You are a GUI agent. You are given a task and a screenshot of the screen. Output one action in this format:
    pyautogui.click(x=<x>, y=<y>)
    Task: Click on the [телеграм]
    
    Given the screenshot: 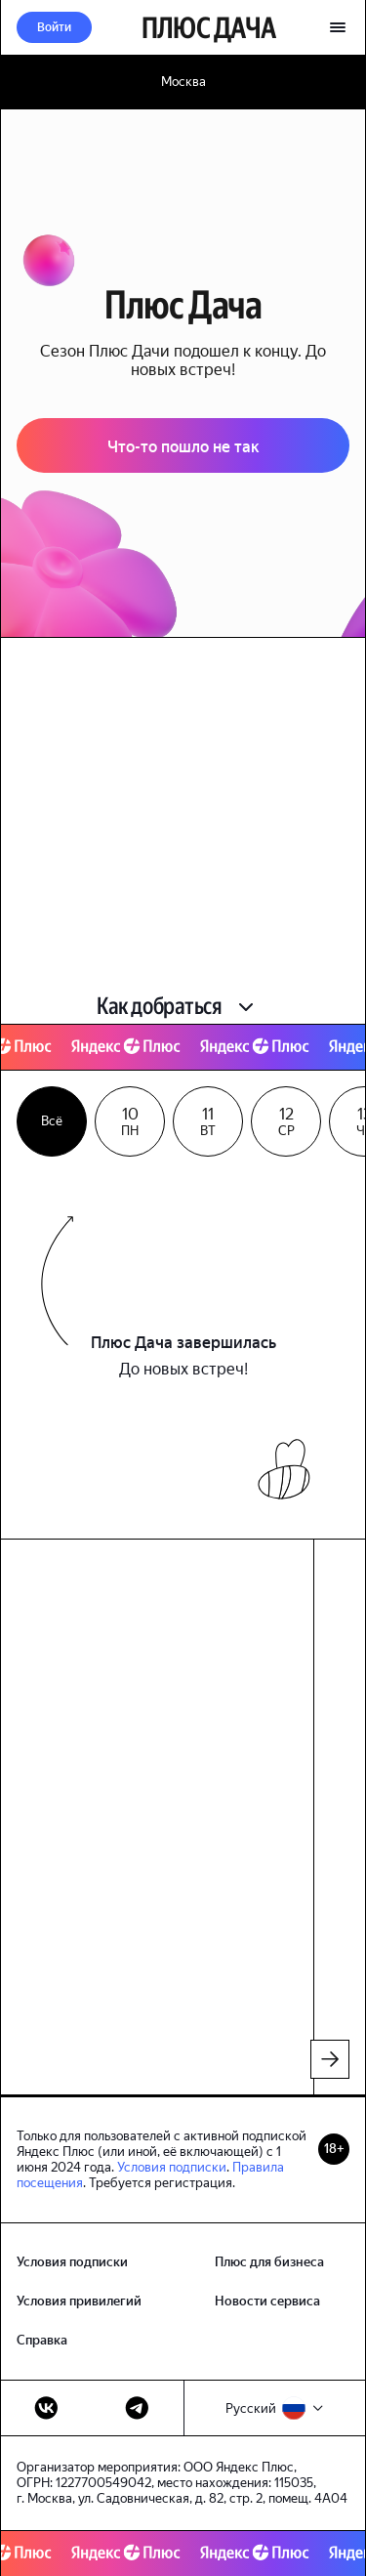 What is the action you would take?
    pyautogui.click(x=137, y=2408)
    